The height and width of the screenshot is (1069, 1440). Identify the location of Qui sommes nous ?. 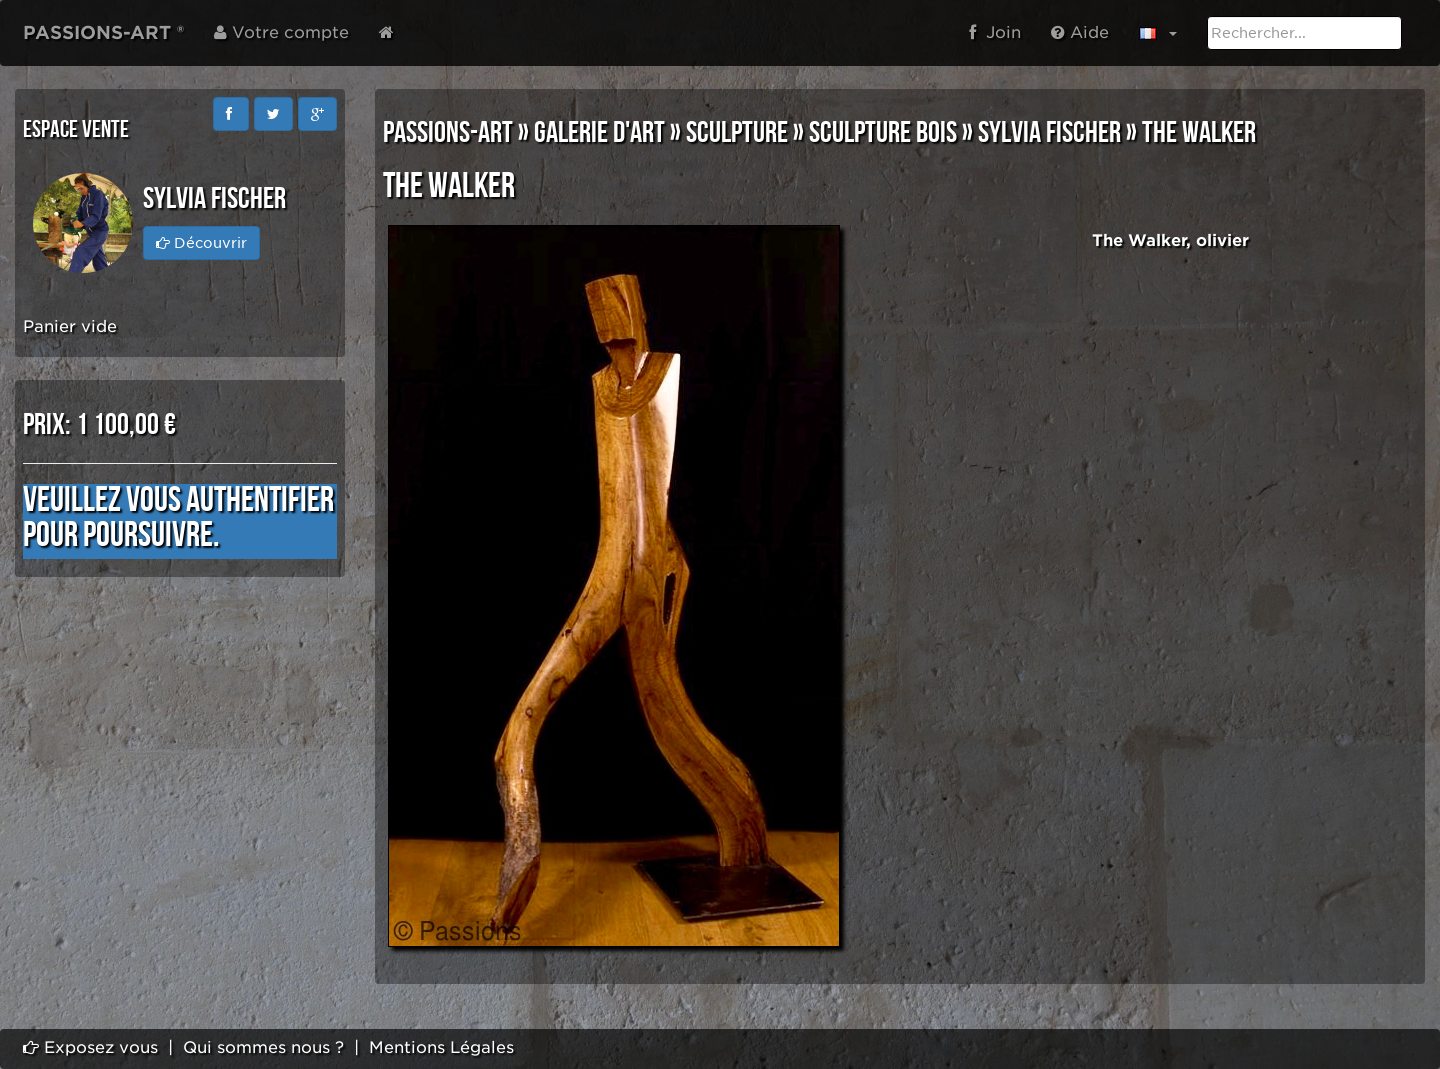
(263, 1047).